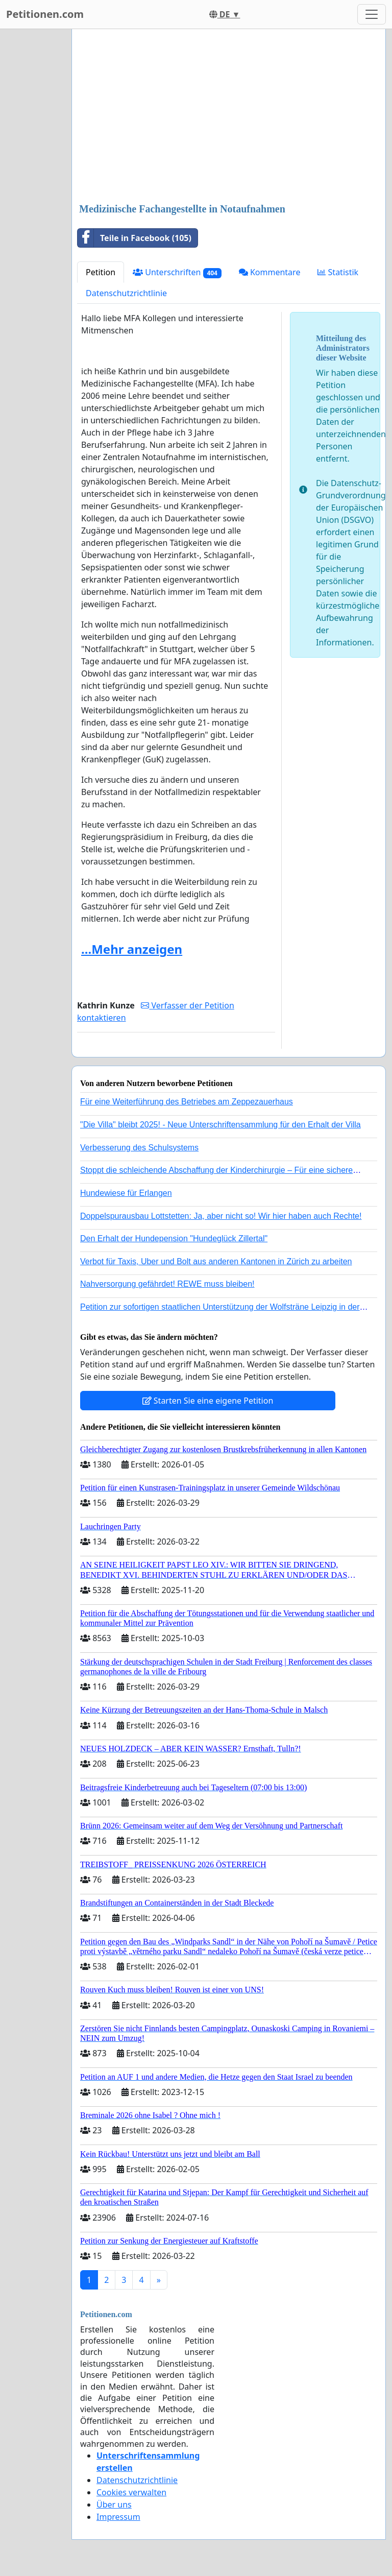 The image size is (392, 2576). Describe the element at coordinates (114, 2504) in the screenshot. I see `Über uns` at that location.